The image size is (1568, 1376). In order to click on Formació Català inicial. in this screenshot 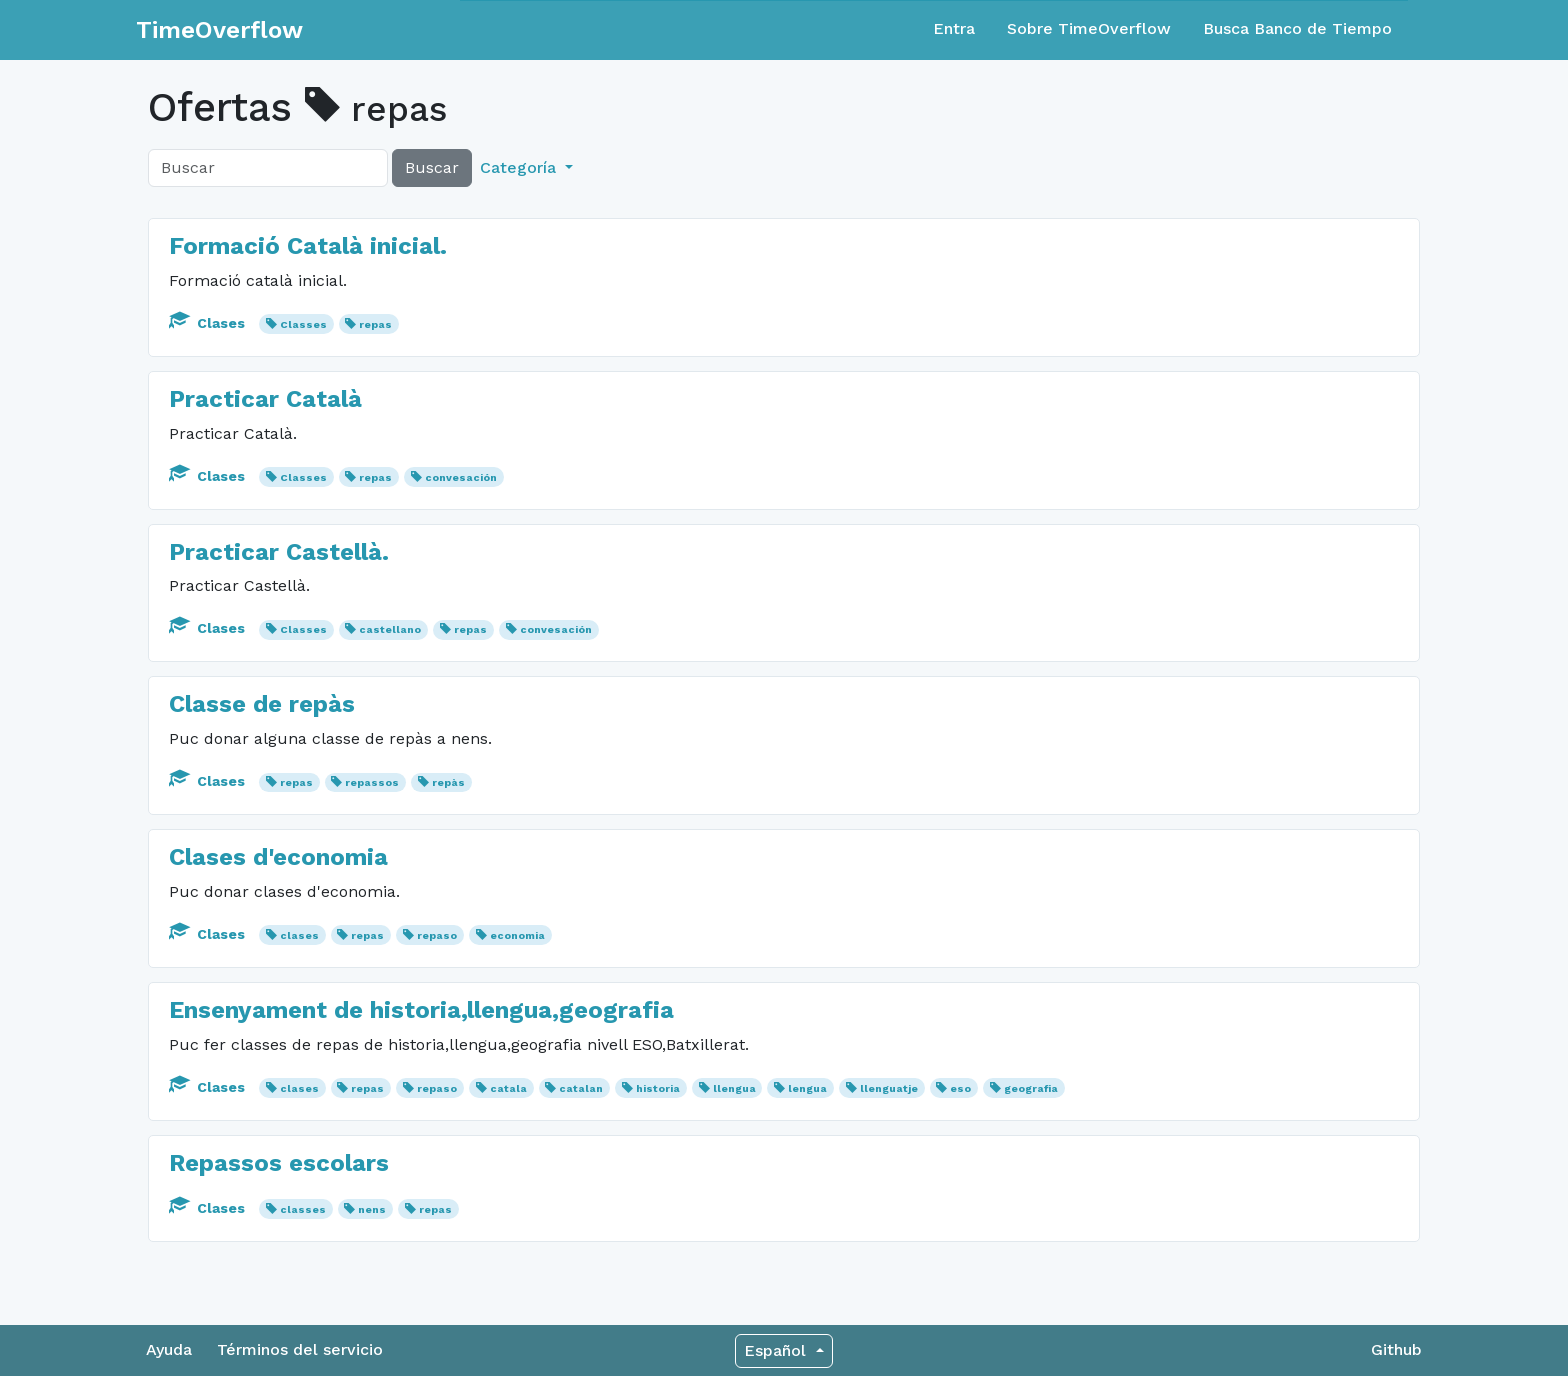, I will do `click(308, 246)`.